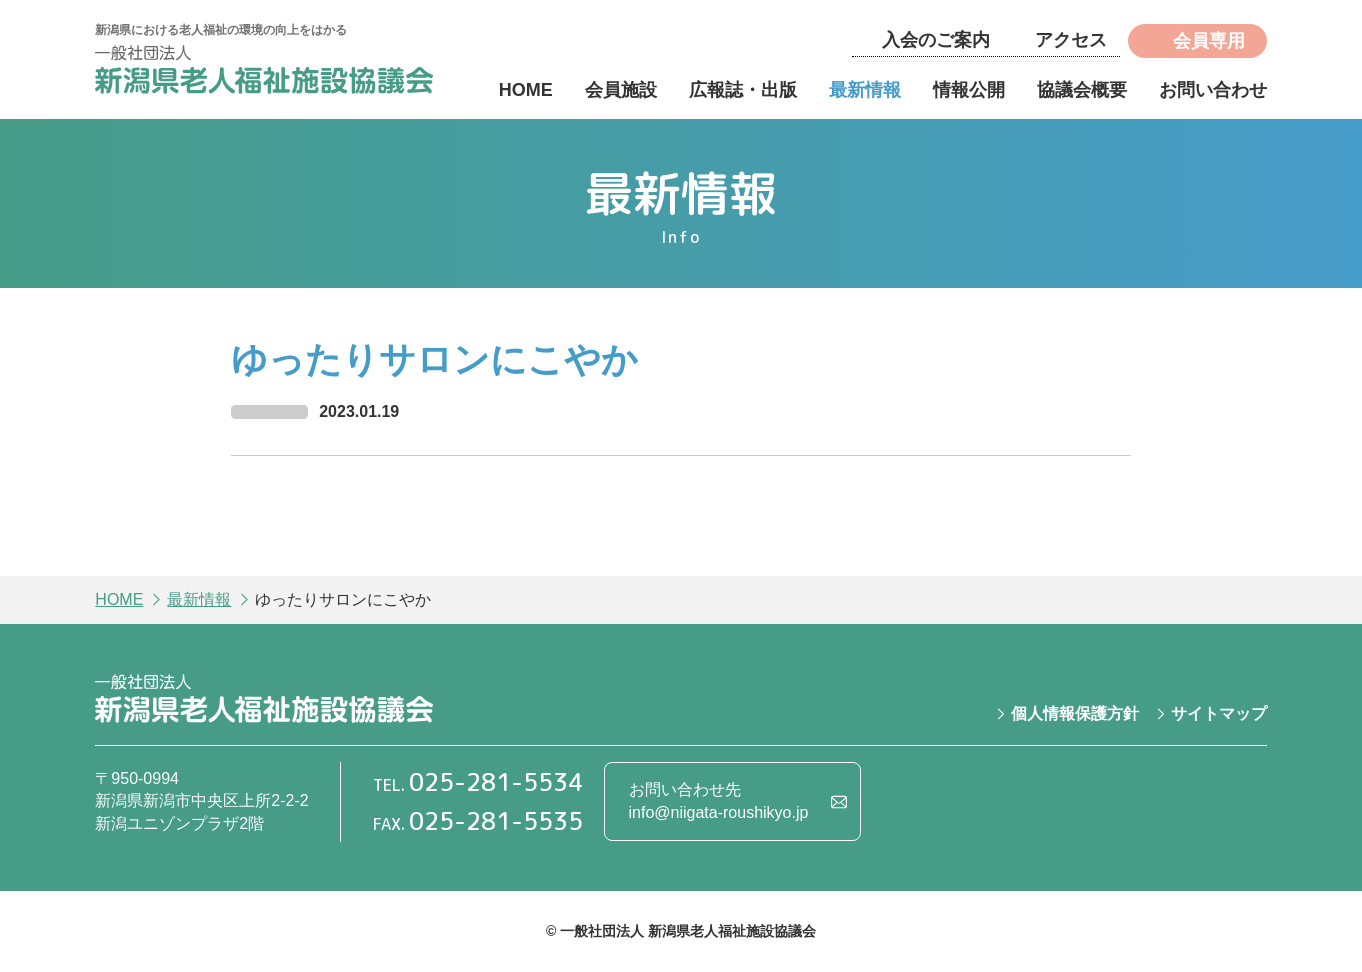  Describe the element at coordinates (1219, 713) in the screenshot. I see `サイトマップ` at that location.